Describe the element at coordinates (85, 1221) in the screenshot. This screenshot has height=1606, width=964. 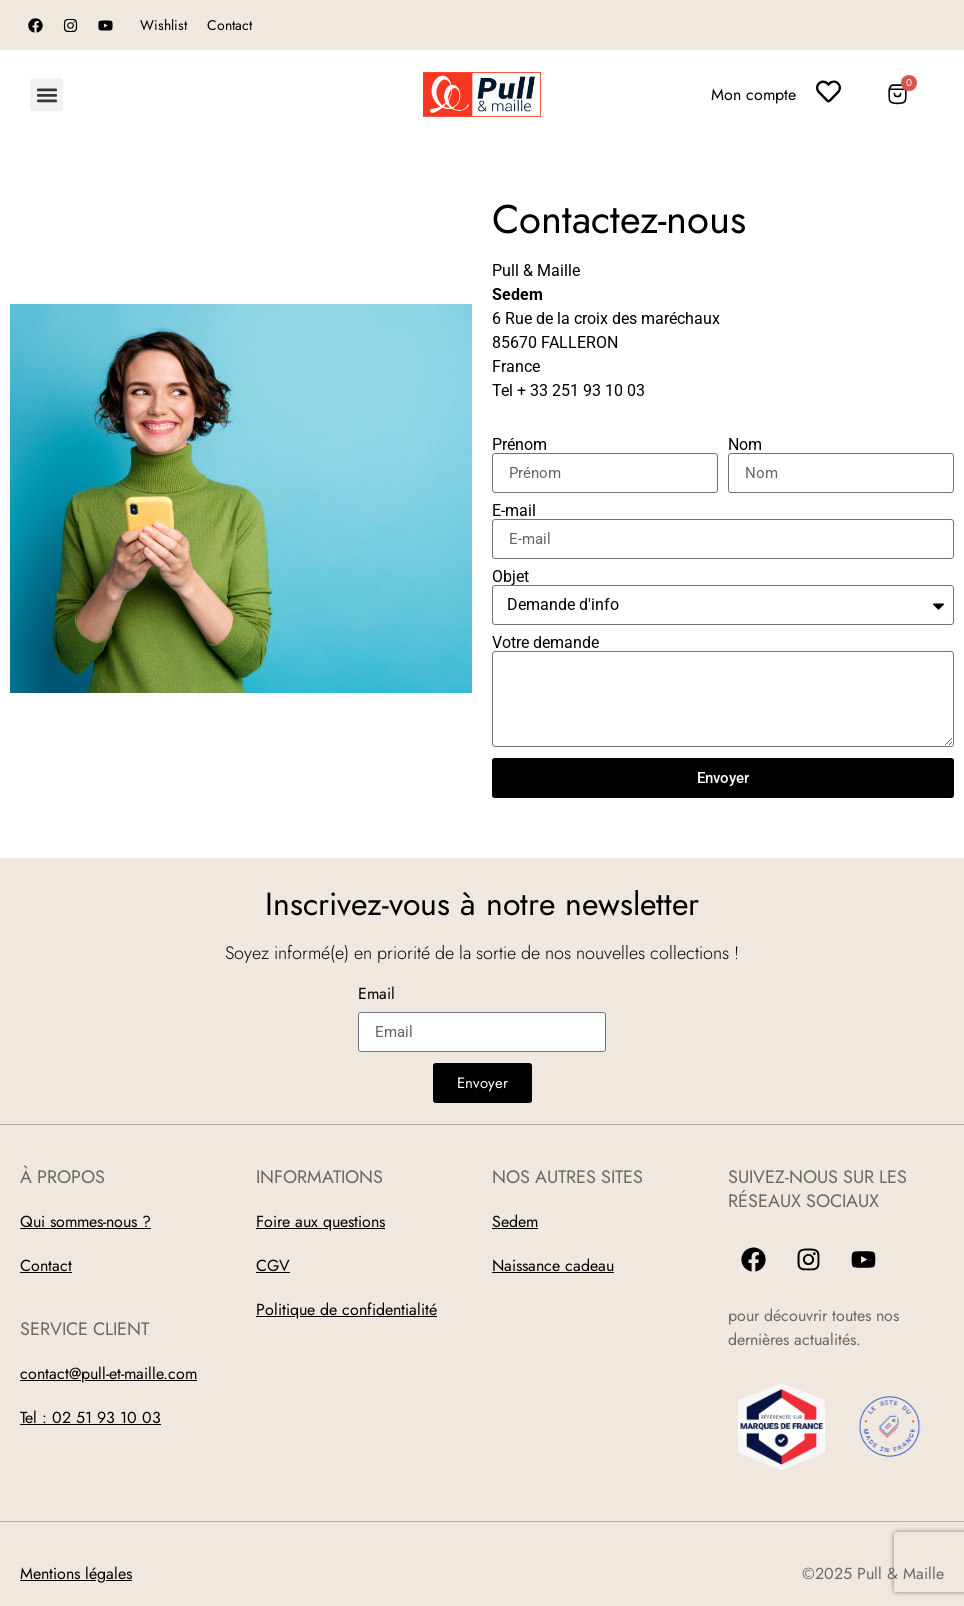
I see `Qui sommes-nous ?` at that location.